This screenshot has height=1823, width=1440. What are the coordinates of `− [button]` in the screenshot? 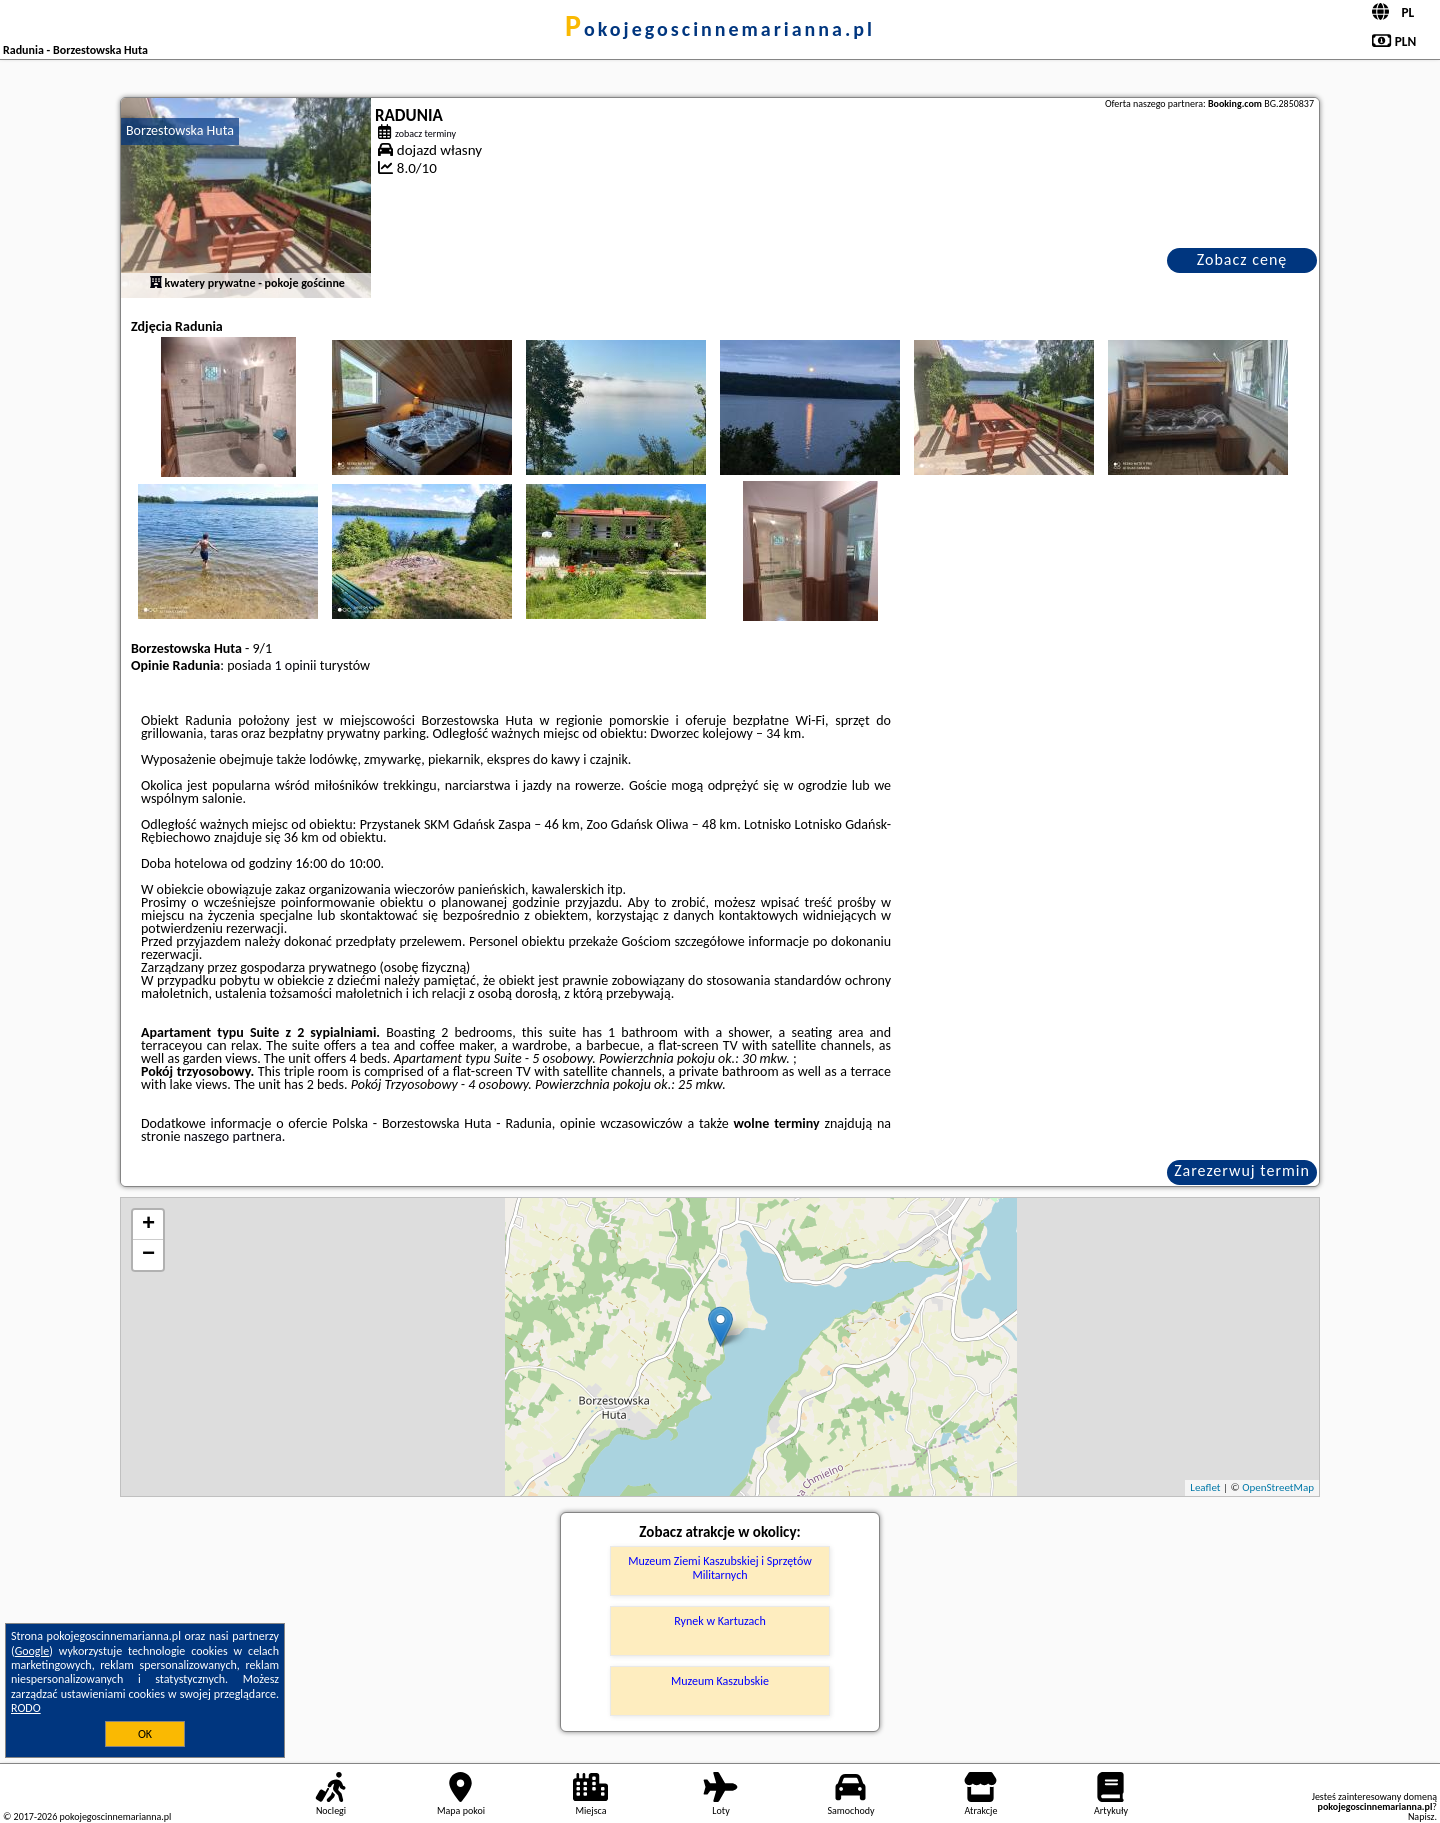 It's located at (148, 1255).